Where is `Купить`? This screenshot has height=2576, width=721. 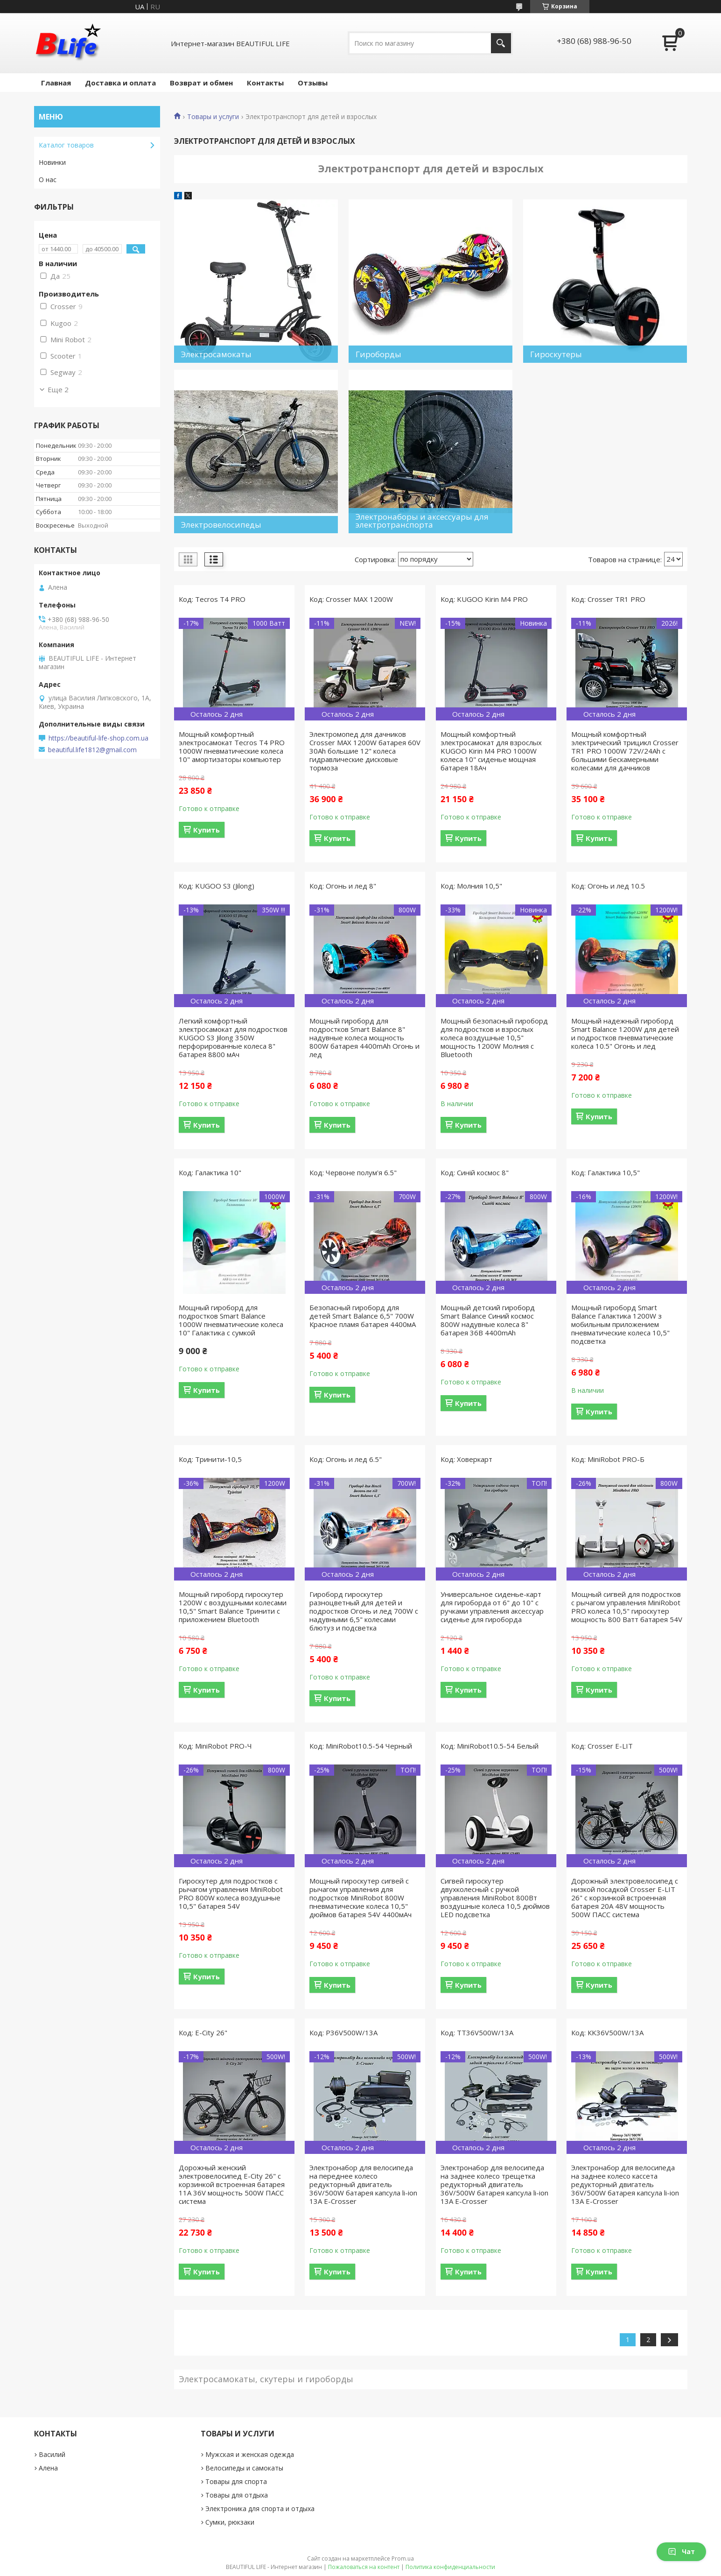 Купить is located at coordinates (206, 829).